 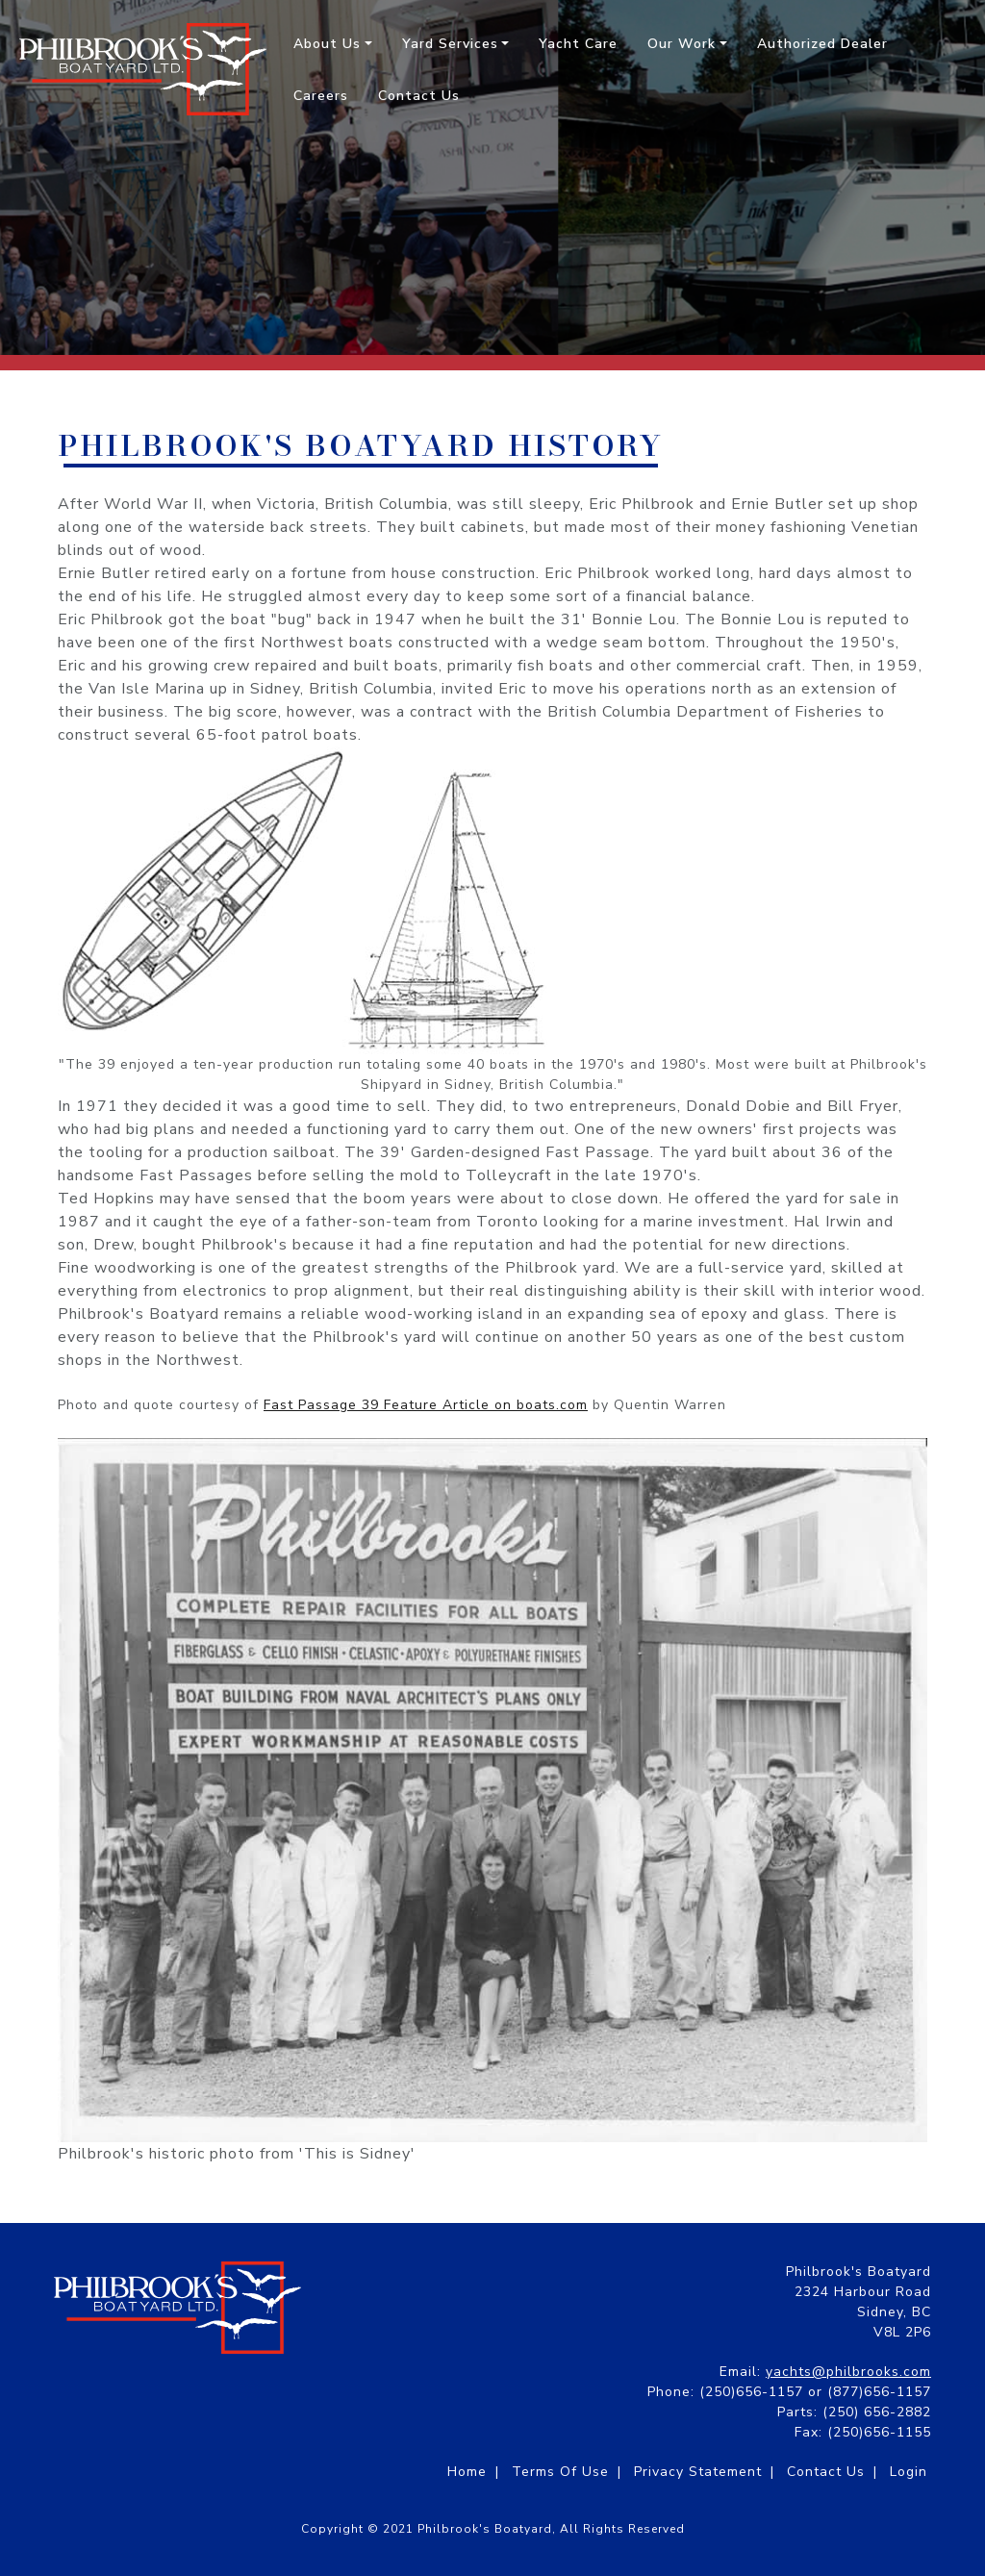 I want to click on Careers, so click(x=320, y=96).